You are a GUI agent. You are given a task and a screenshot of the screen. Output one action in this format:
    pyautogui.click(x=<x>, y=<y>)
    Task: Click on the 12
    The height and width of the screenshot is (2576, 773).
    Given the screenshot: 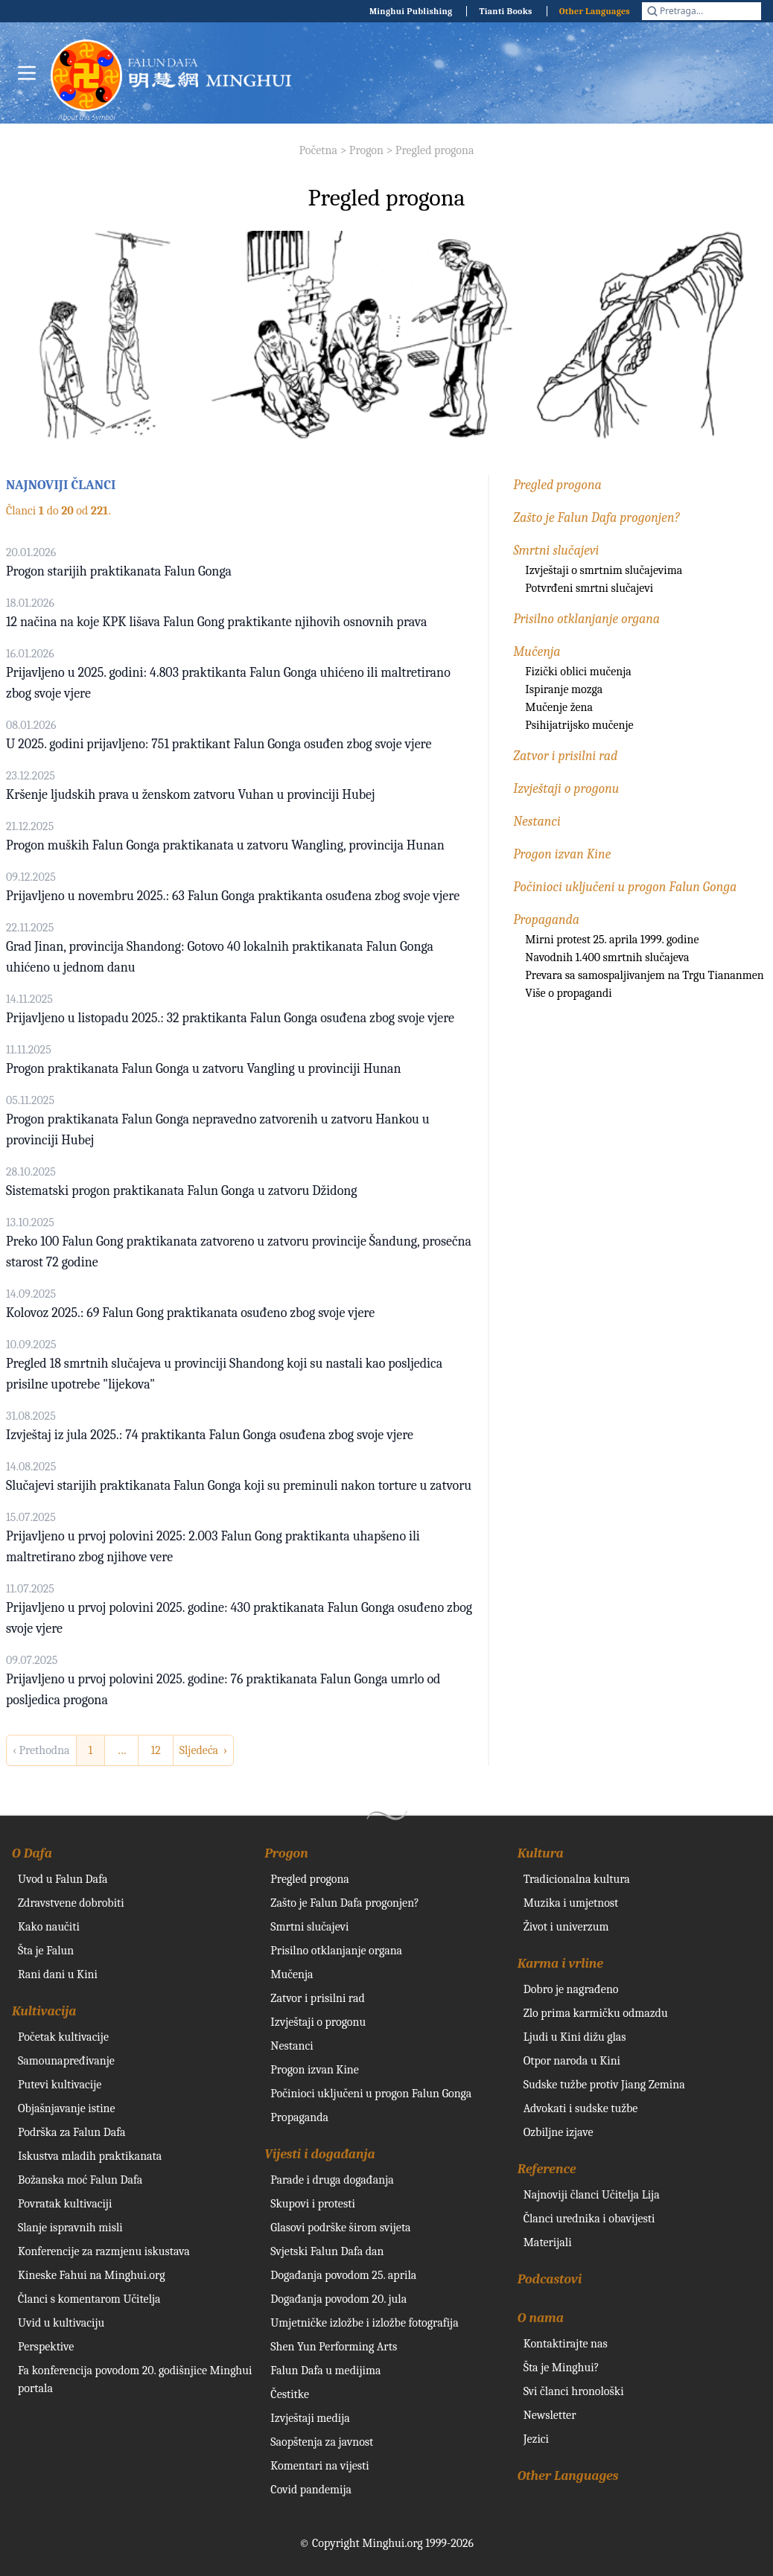 What is the action you would take?
    pyautogui.click(x=155, y=1750)
    